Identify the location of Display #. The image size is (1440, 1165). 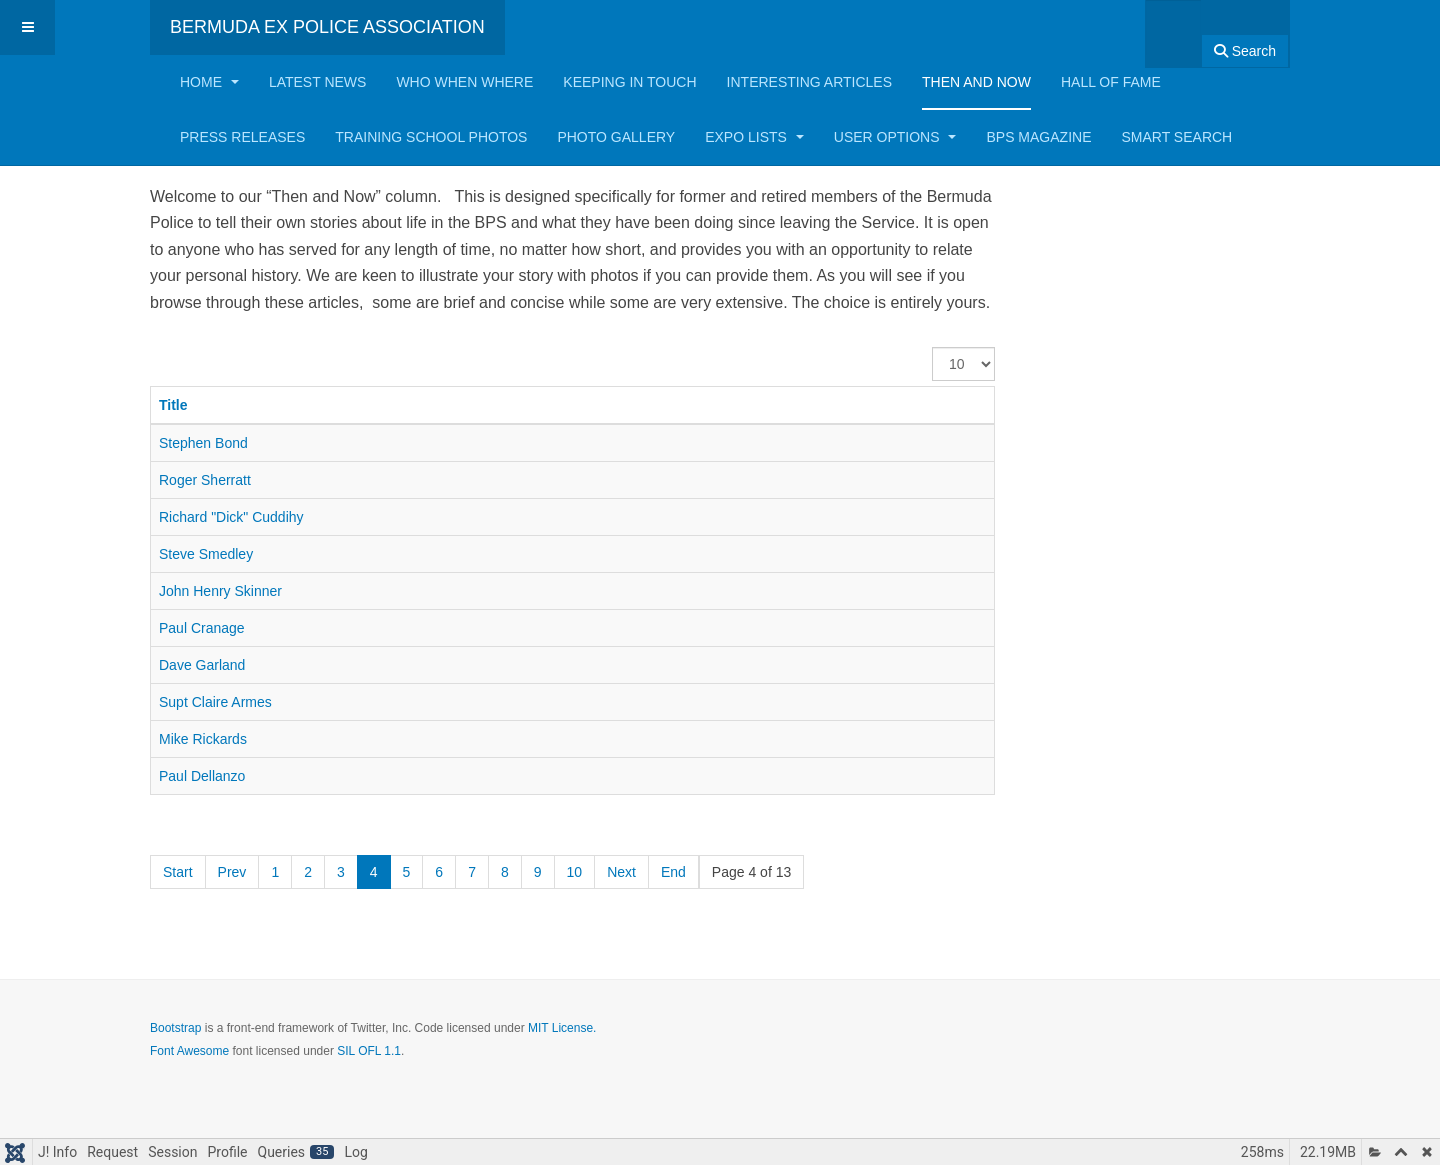
(932, 347).